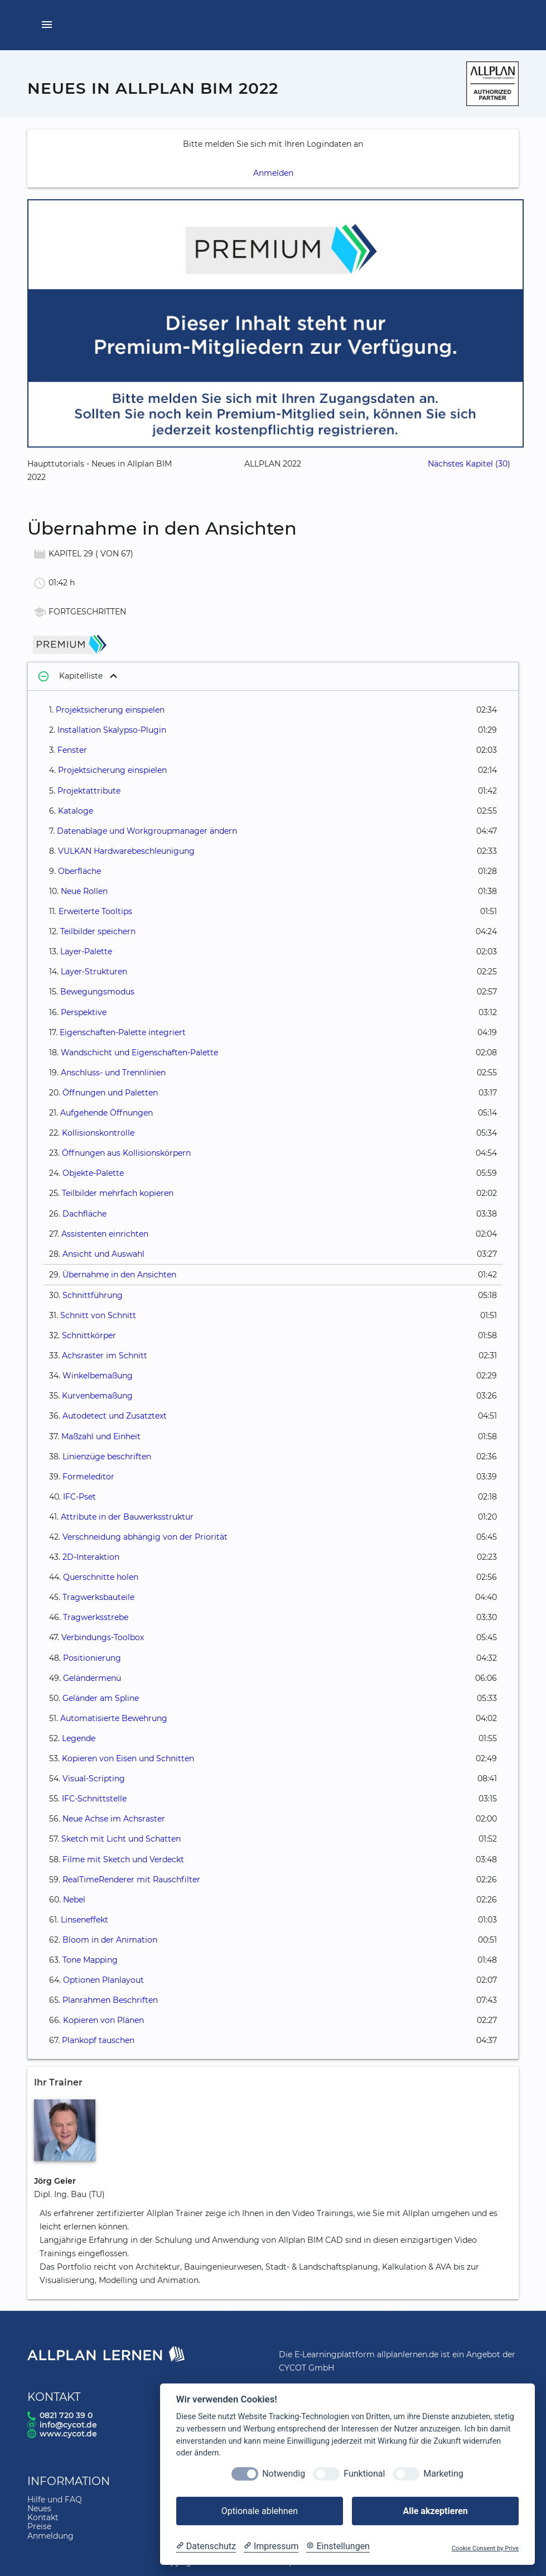 This screenshot has width=546, height=2576. Describe the element at coordinates (39, 2526) in the screenshot. I see `Preise` at that location.